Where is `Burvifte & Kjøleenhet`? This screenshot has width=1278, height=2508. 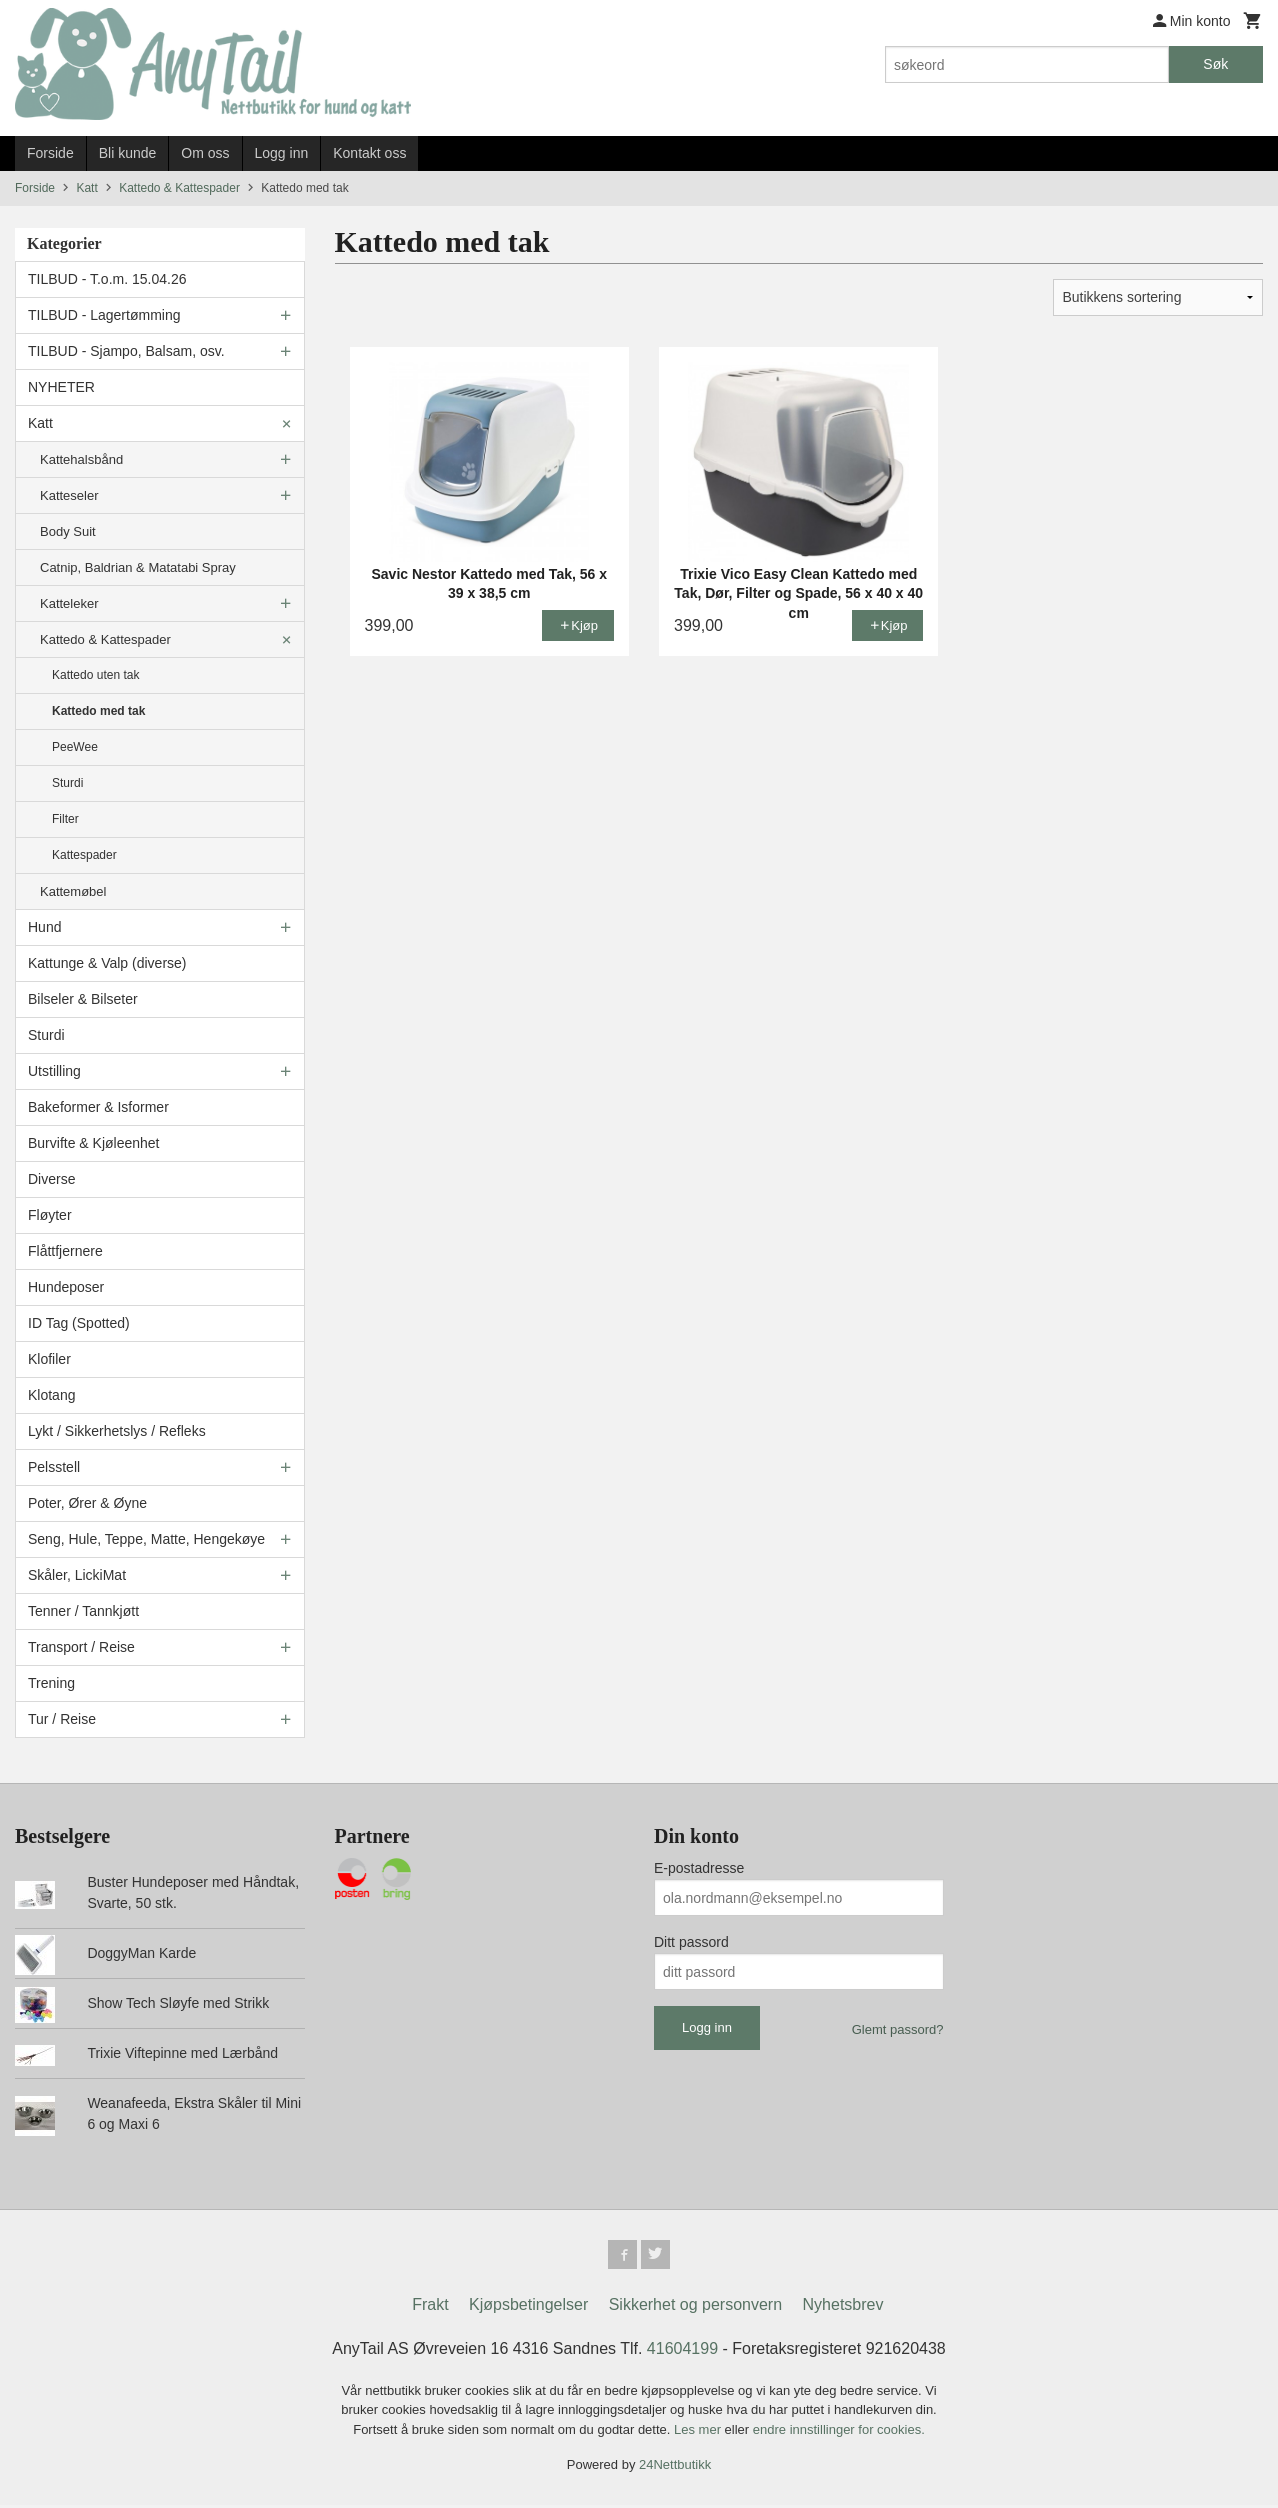
Burvifte & Kjøleenhet is located at coordinates (94, 1143).